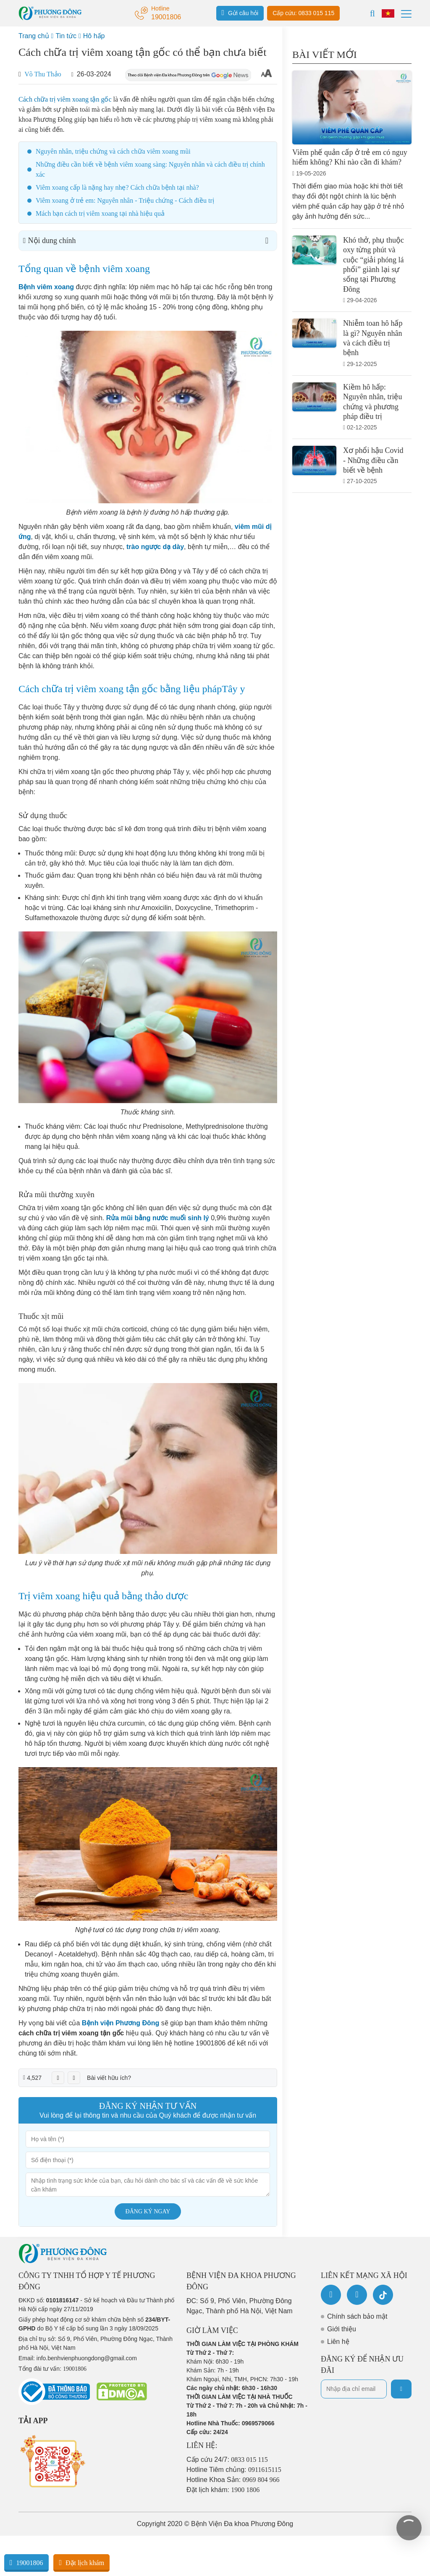 The width and height of the screenshot is (430, 2576). What do you see at coordinates (157, 1217) in the screenshot?
I see `Rửa mũi bằng nước muối sinh lý` at bounding box center [157, 1217].